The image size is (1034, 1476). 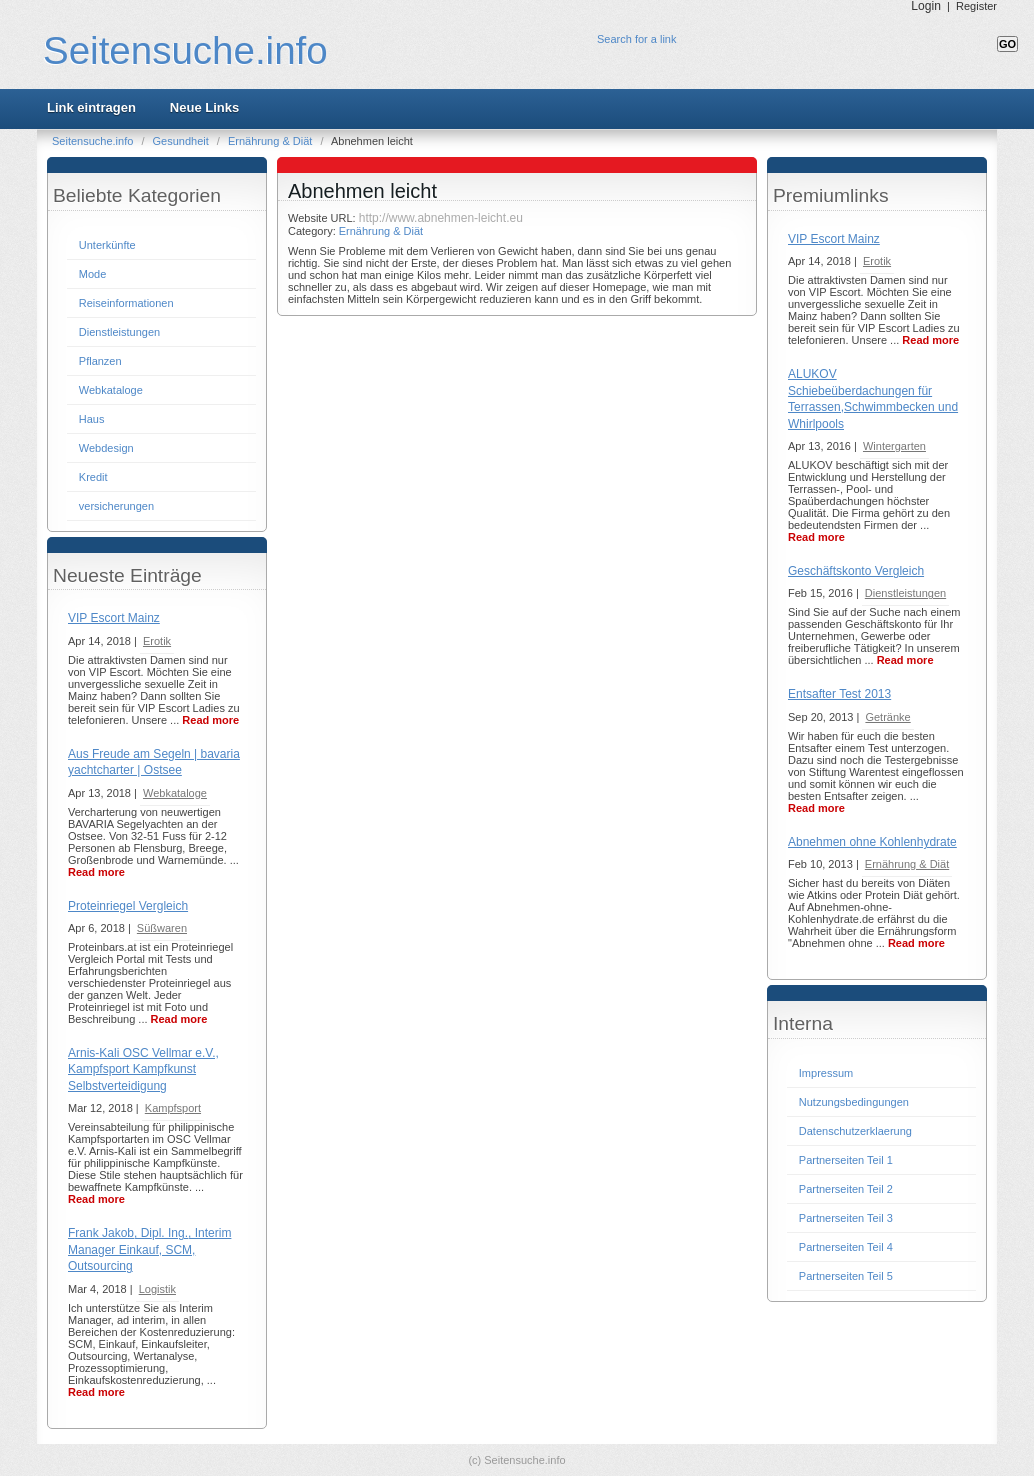 I want to click on Kampfsport, so click(x=173, y=1108).